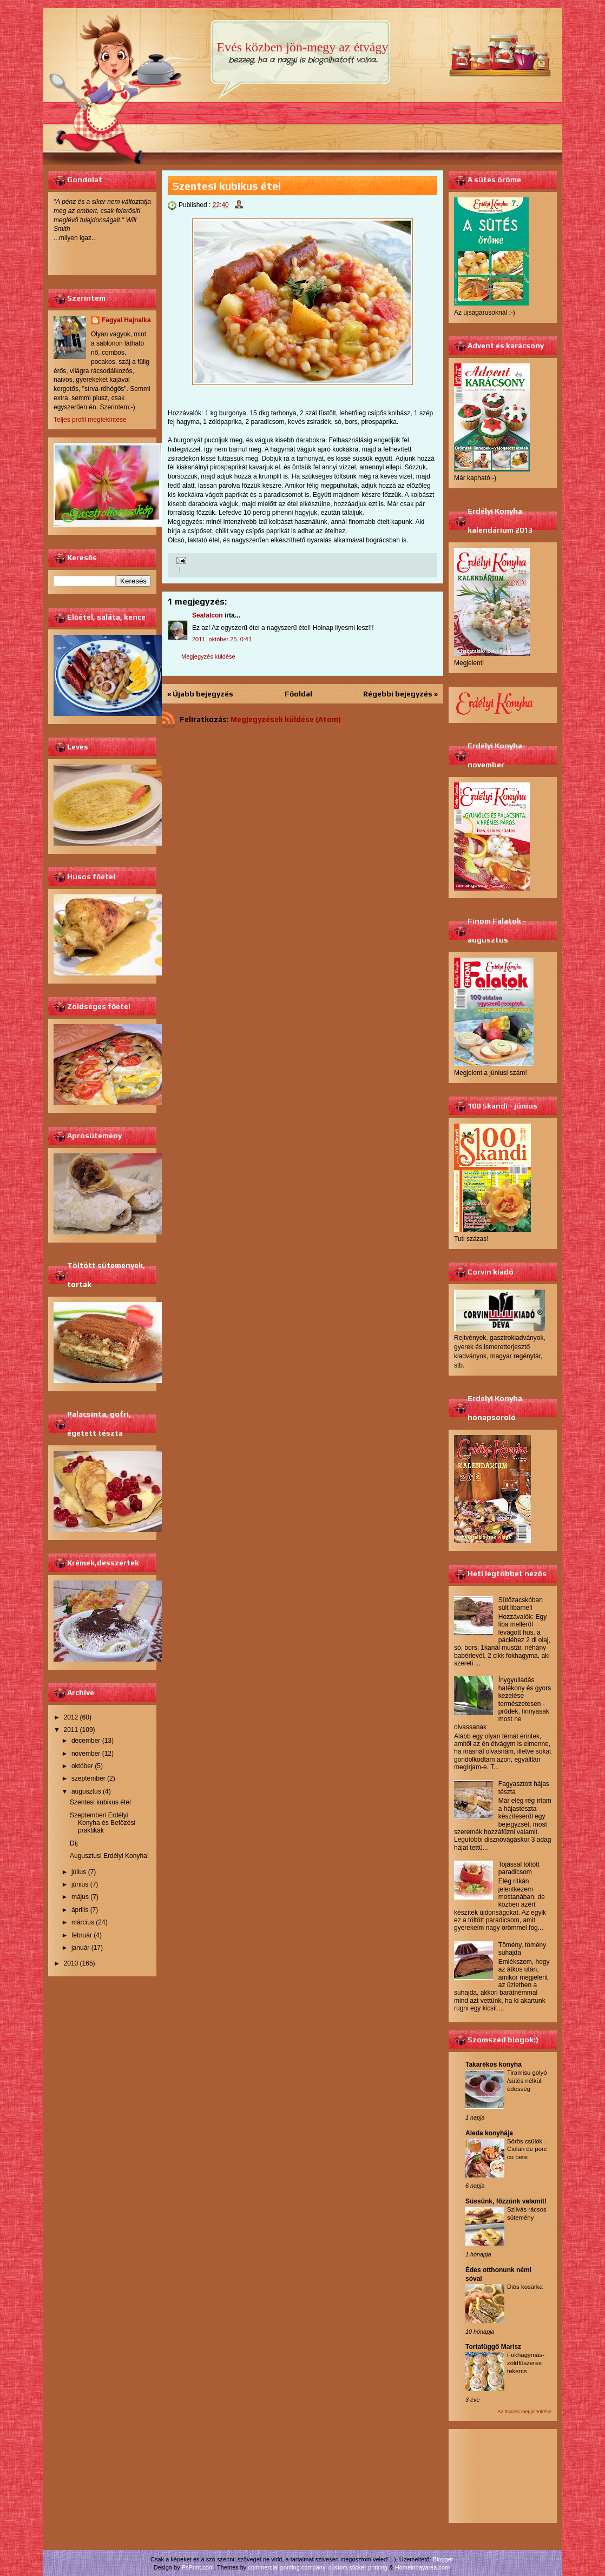  Describe the element at coordinates (79, 1910) in the screenshot. I see `április` at that location.